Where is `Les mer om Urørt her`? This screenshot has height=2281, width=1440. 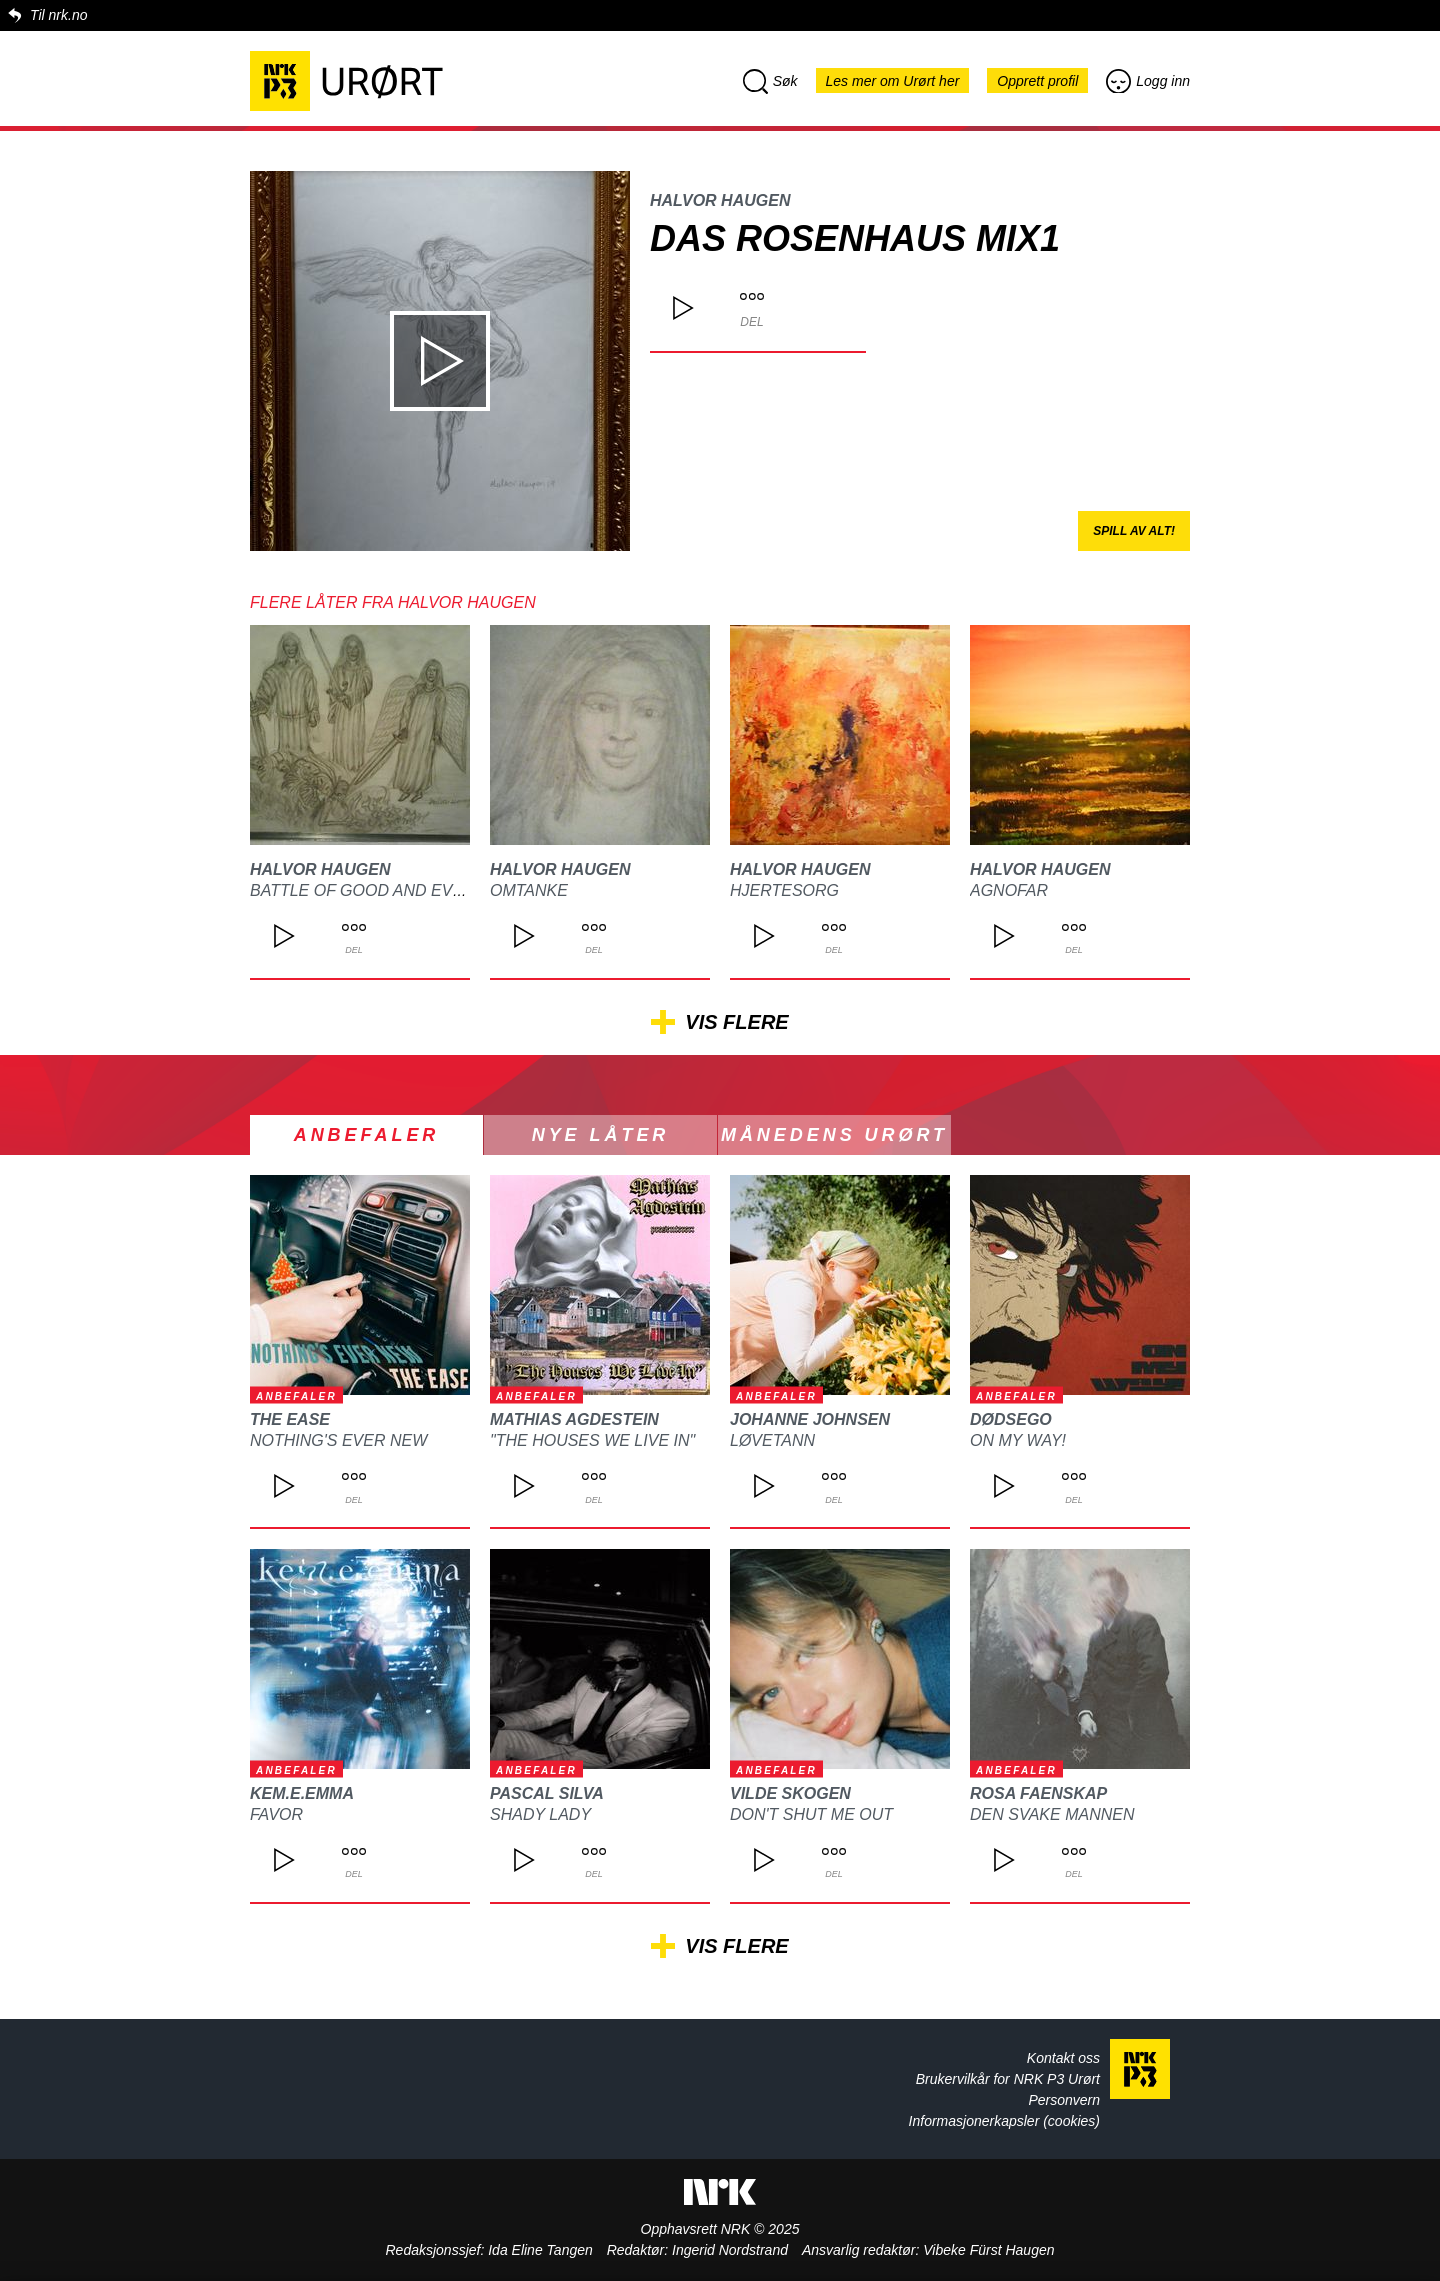 Les mer om Urørt her is located at coordinates (893, 81).